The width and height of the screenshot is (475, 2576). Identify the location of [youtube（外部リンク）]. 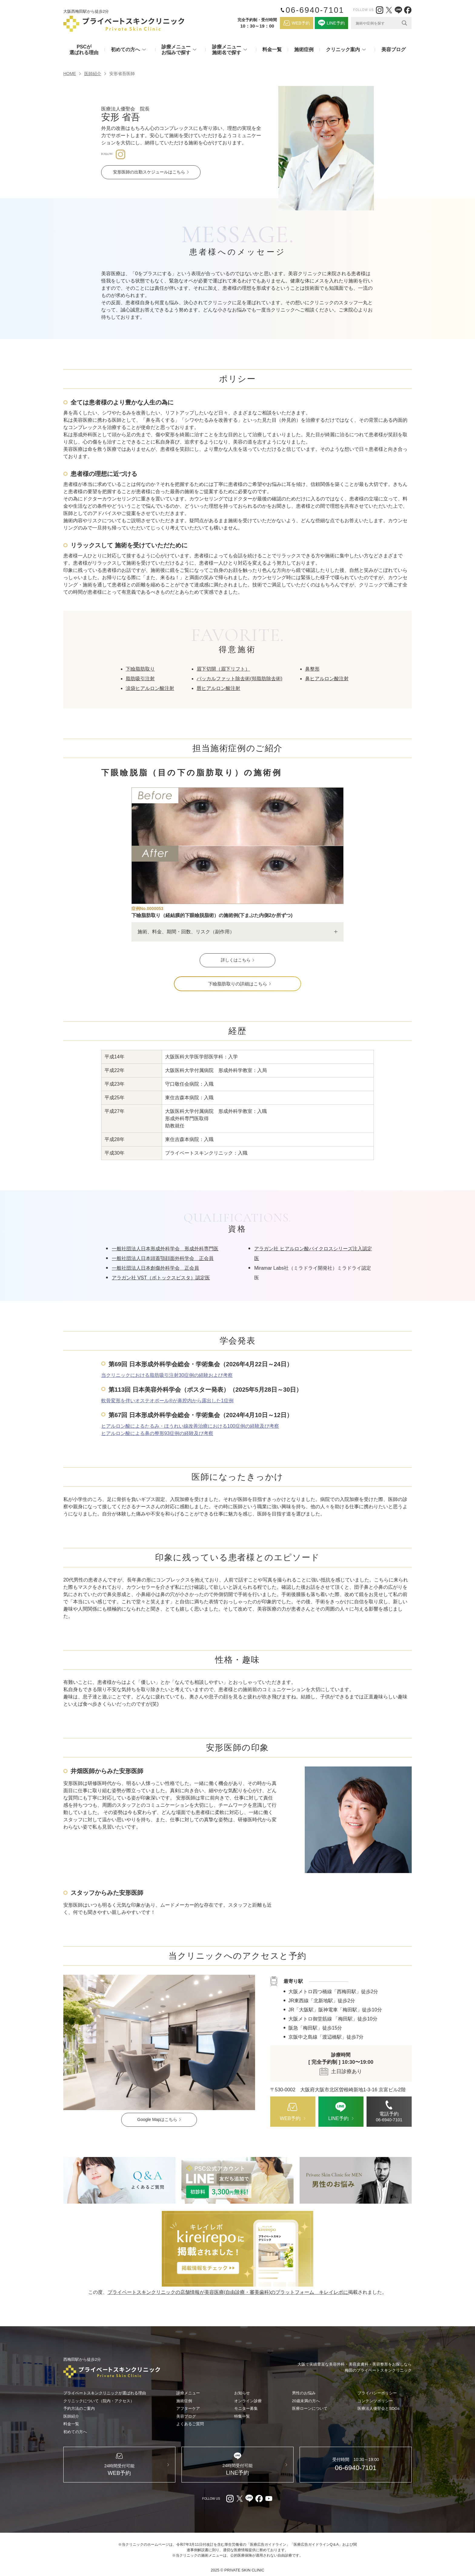
(269, 2499).